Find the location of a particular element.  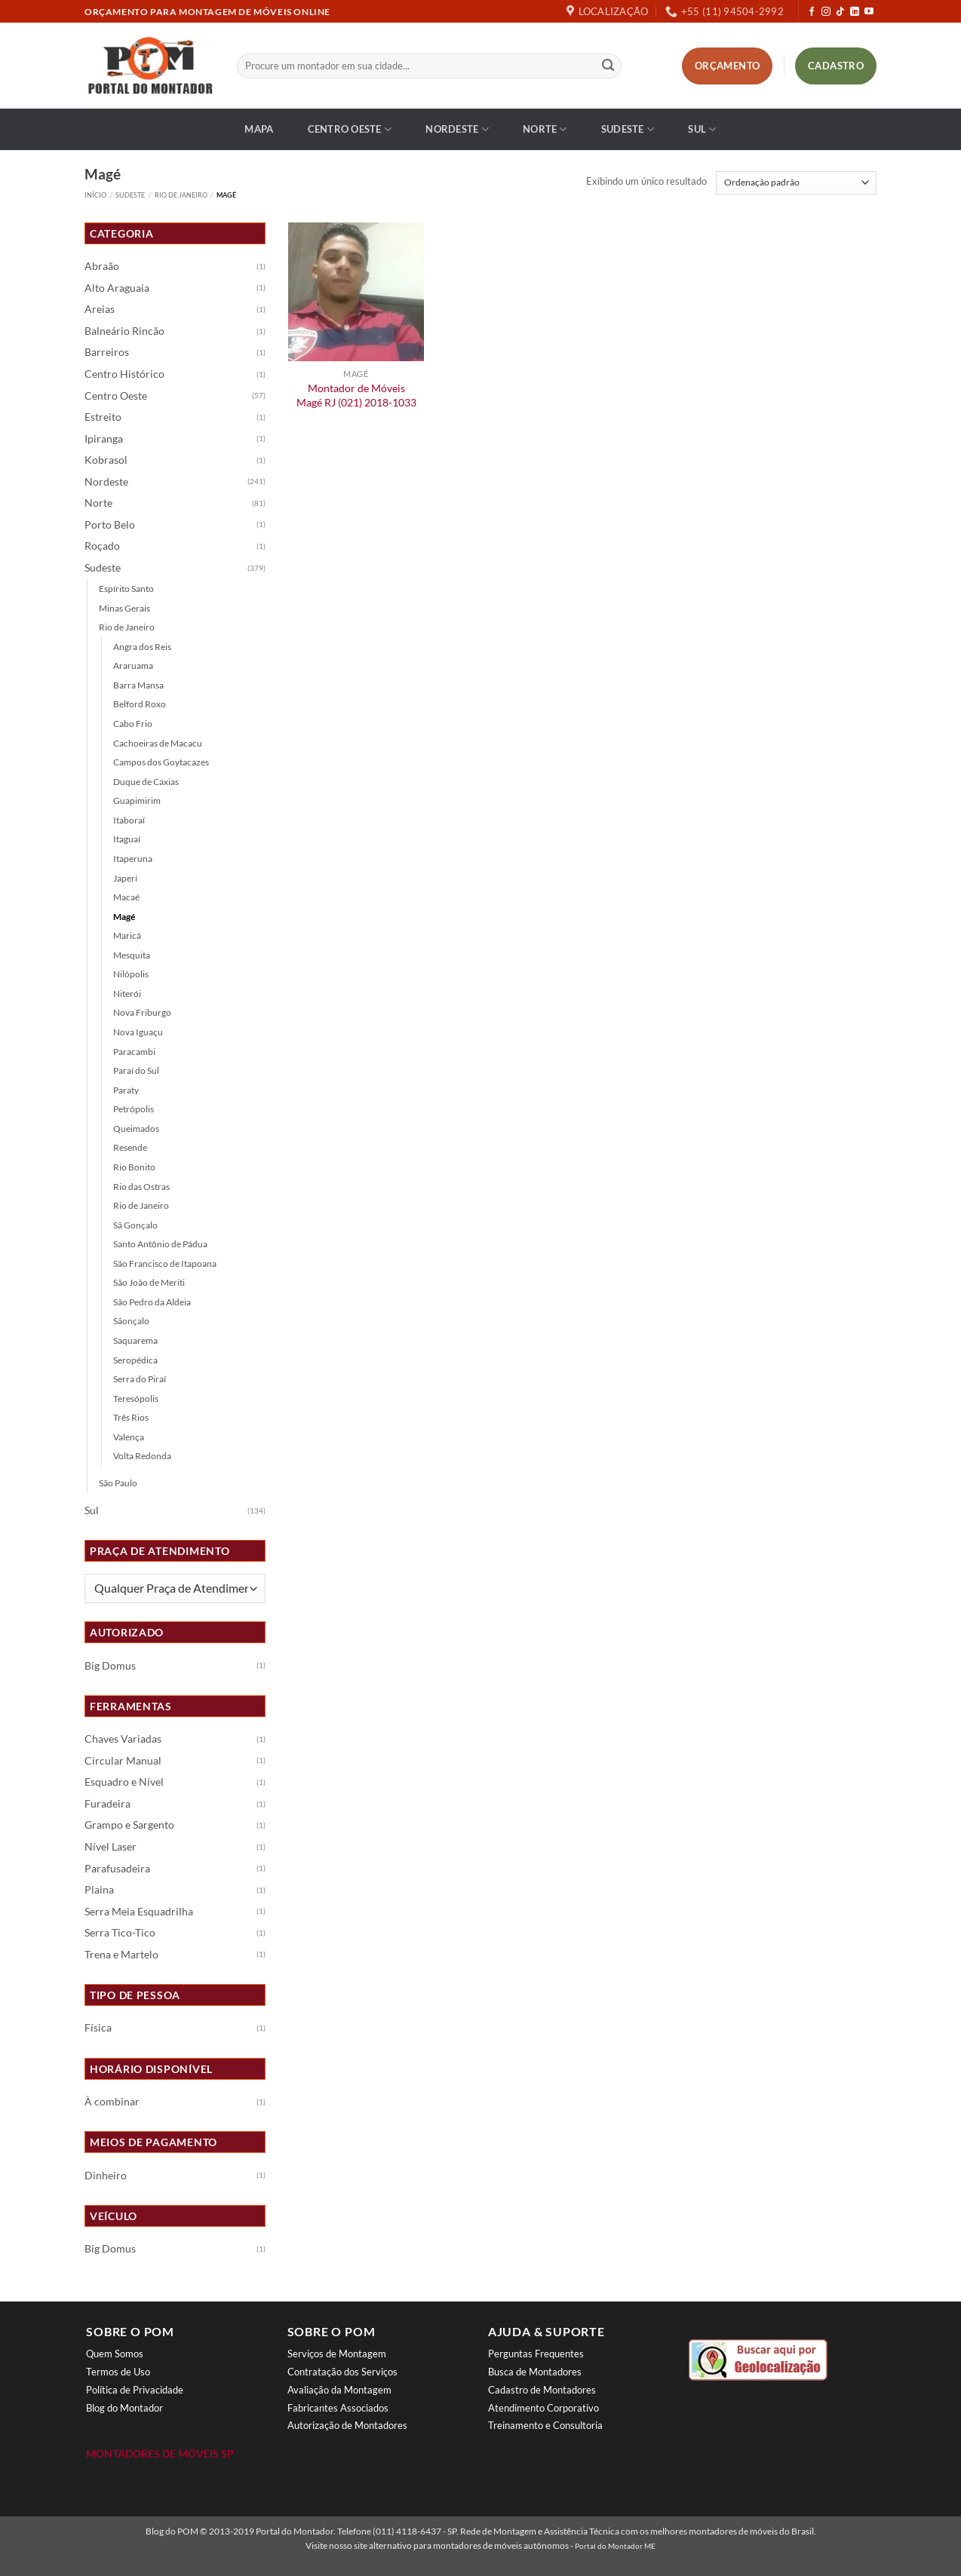

Itaguaí is located at coordinates (126, 839).